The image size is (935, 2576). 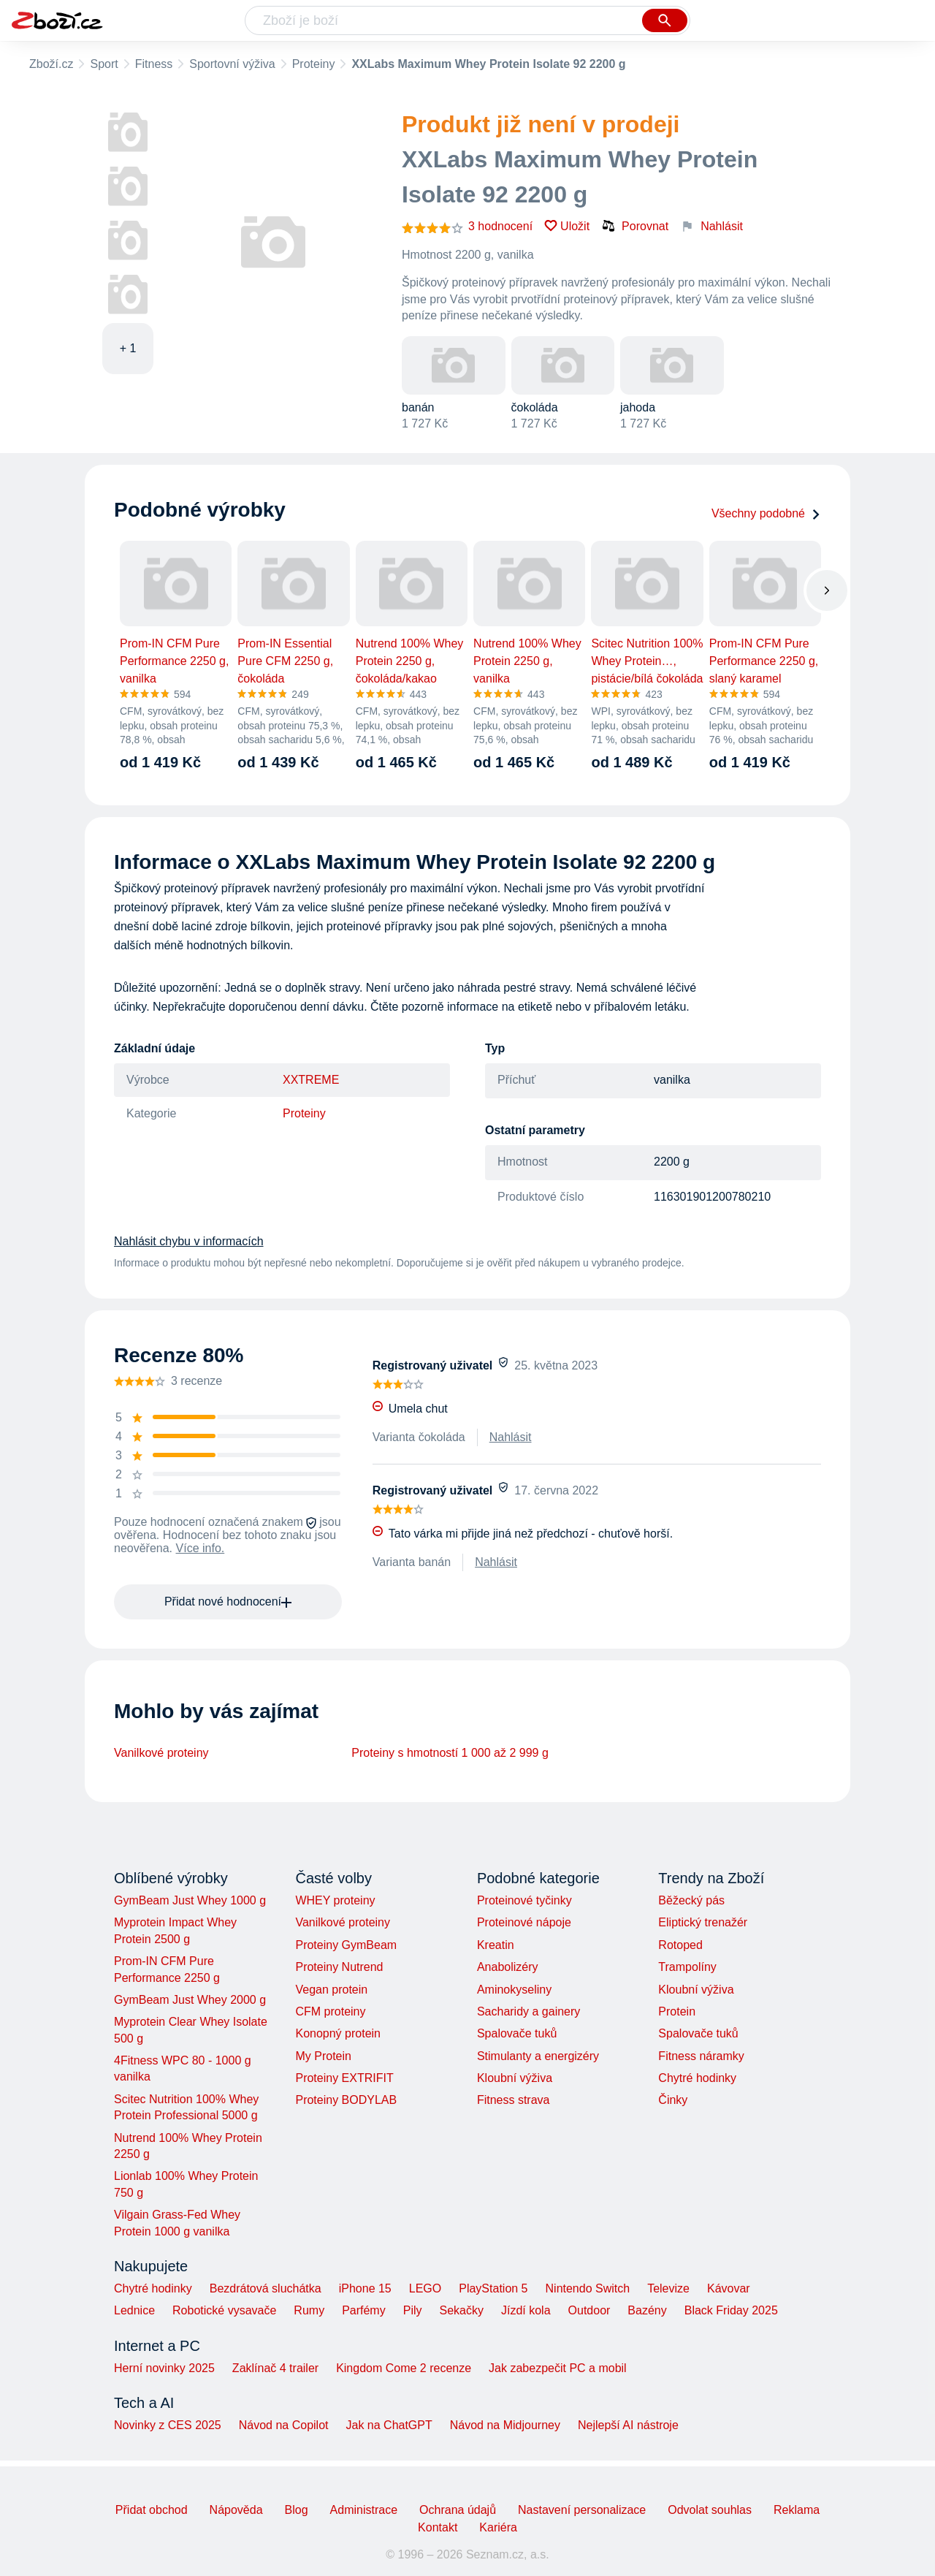 I want to click on Sekačky, so click(x=461, y=2310).